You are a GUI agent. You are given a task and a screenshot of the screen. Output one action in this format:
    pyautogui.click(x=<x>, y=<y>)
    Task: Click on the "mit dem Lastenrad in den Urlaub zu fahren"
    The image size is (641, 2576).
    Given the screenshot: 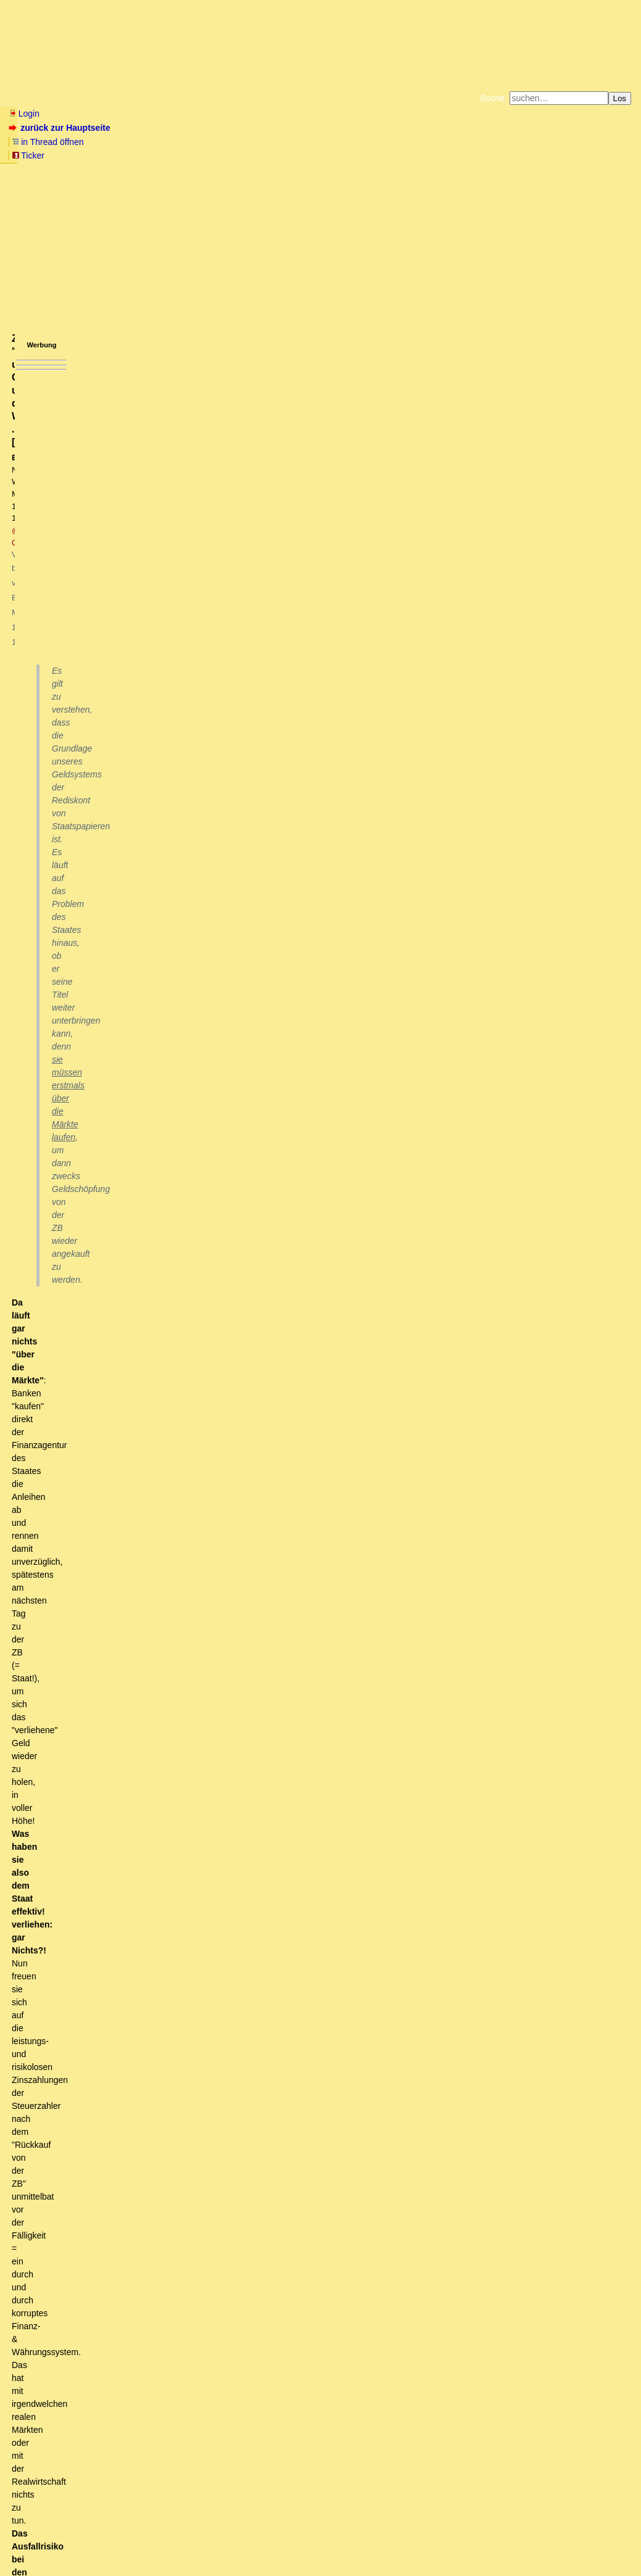 What is the action you would take?
    pyautogui.click(x=128, y=2172)
    